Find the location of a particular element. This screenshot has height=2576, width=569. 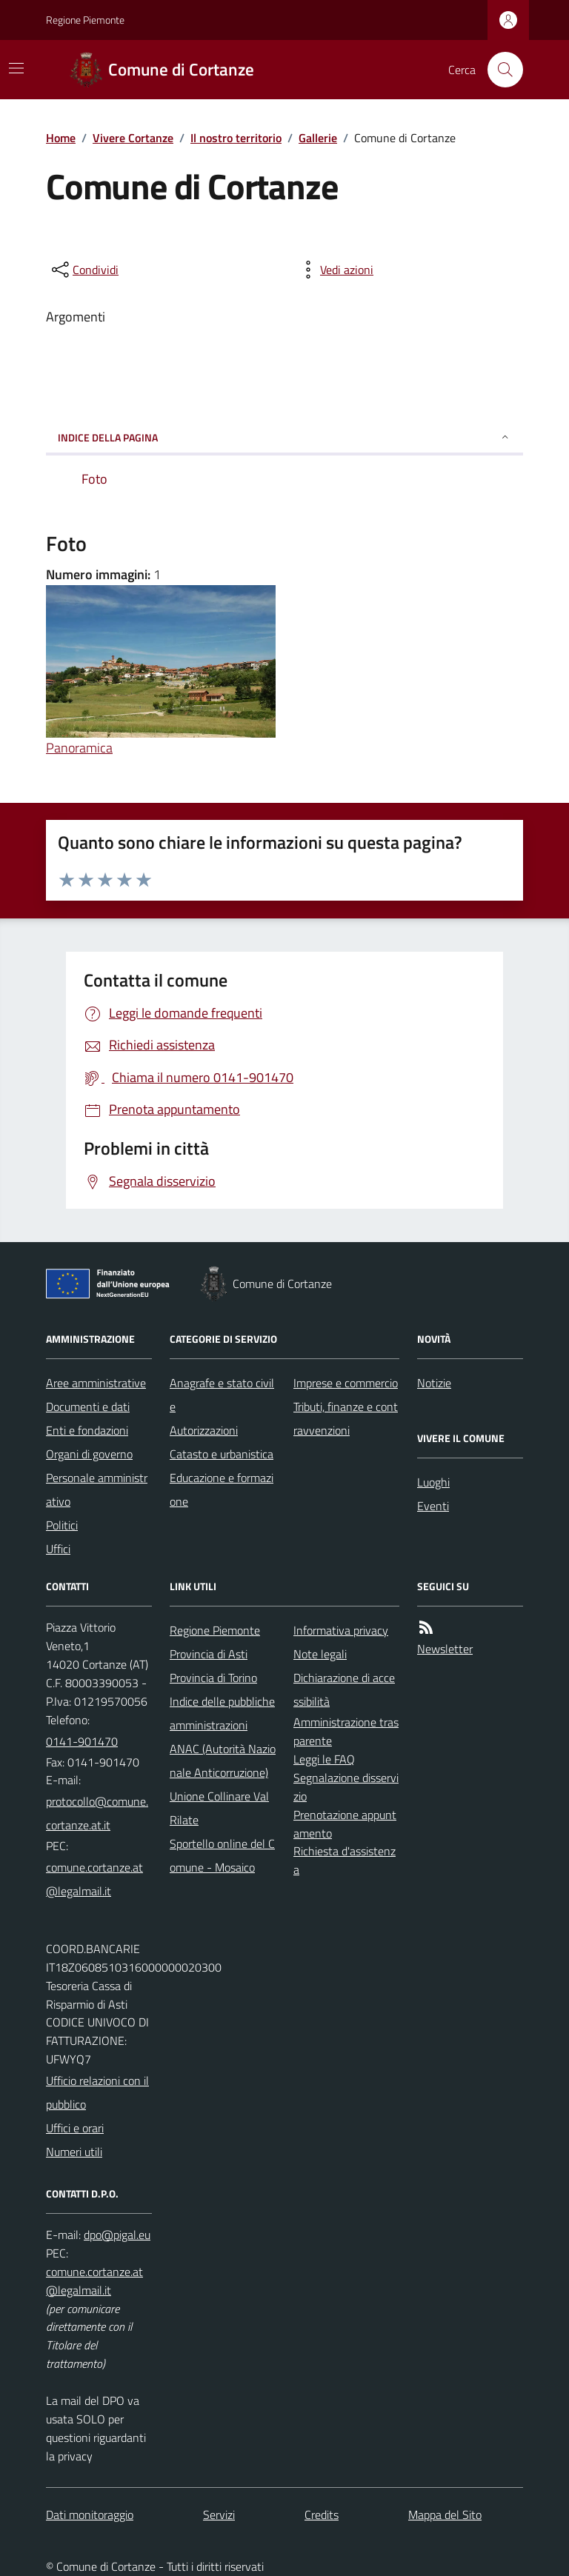

Segnalazione disservizio is located at coordinates (346, 1787).